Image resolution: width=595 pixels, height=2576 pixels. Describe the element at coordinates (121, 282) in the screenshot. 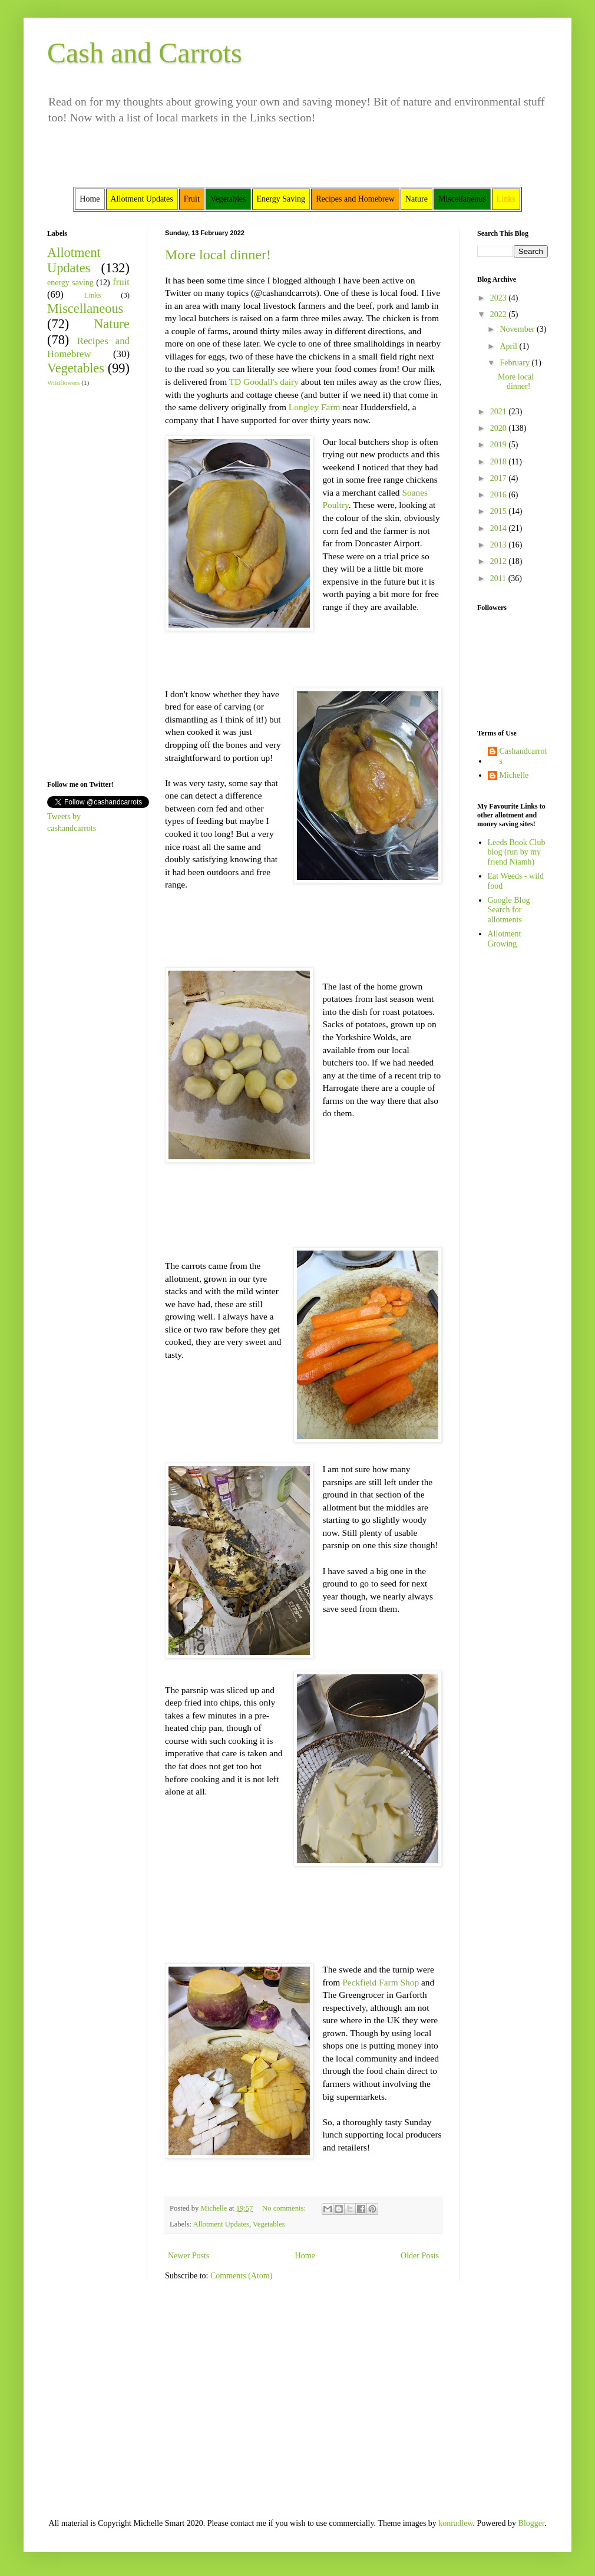

I see `fruit` at that location.